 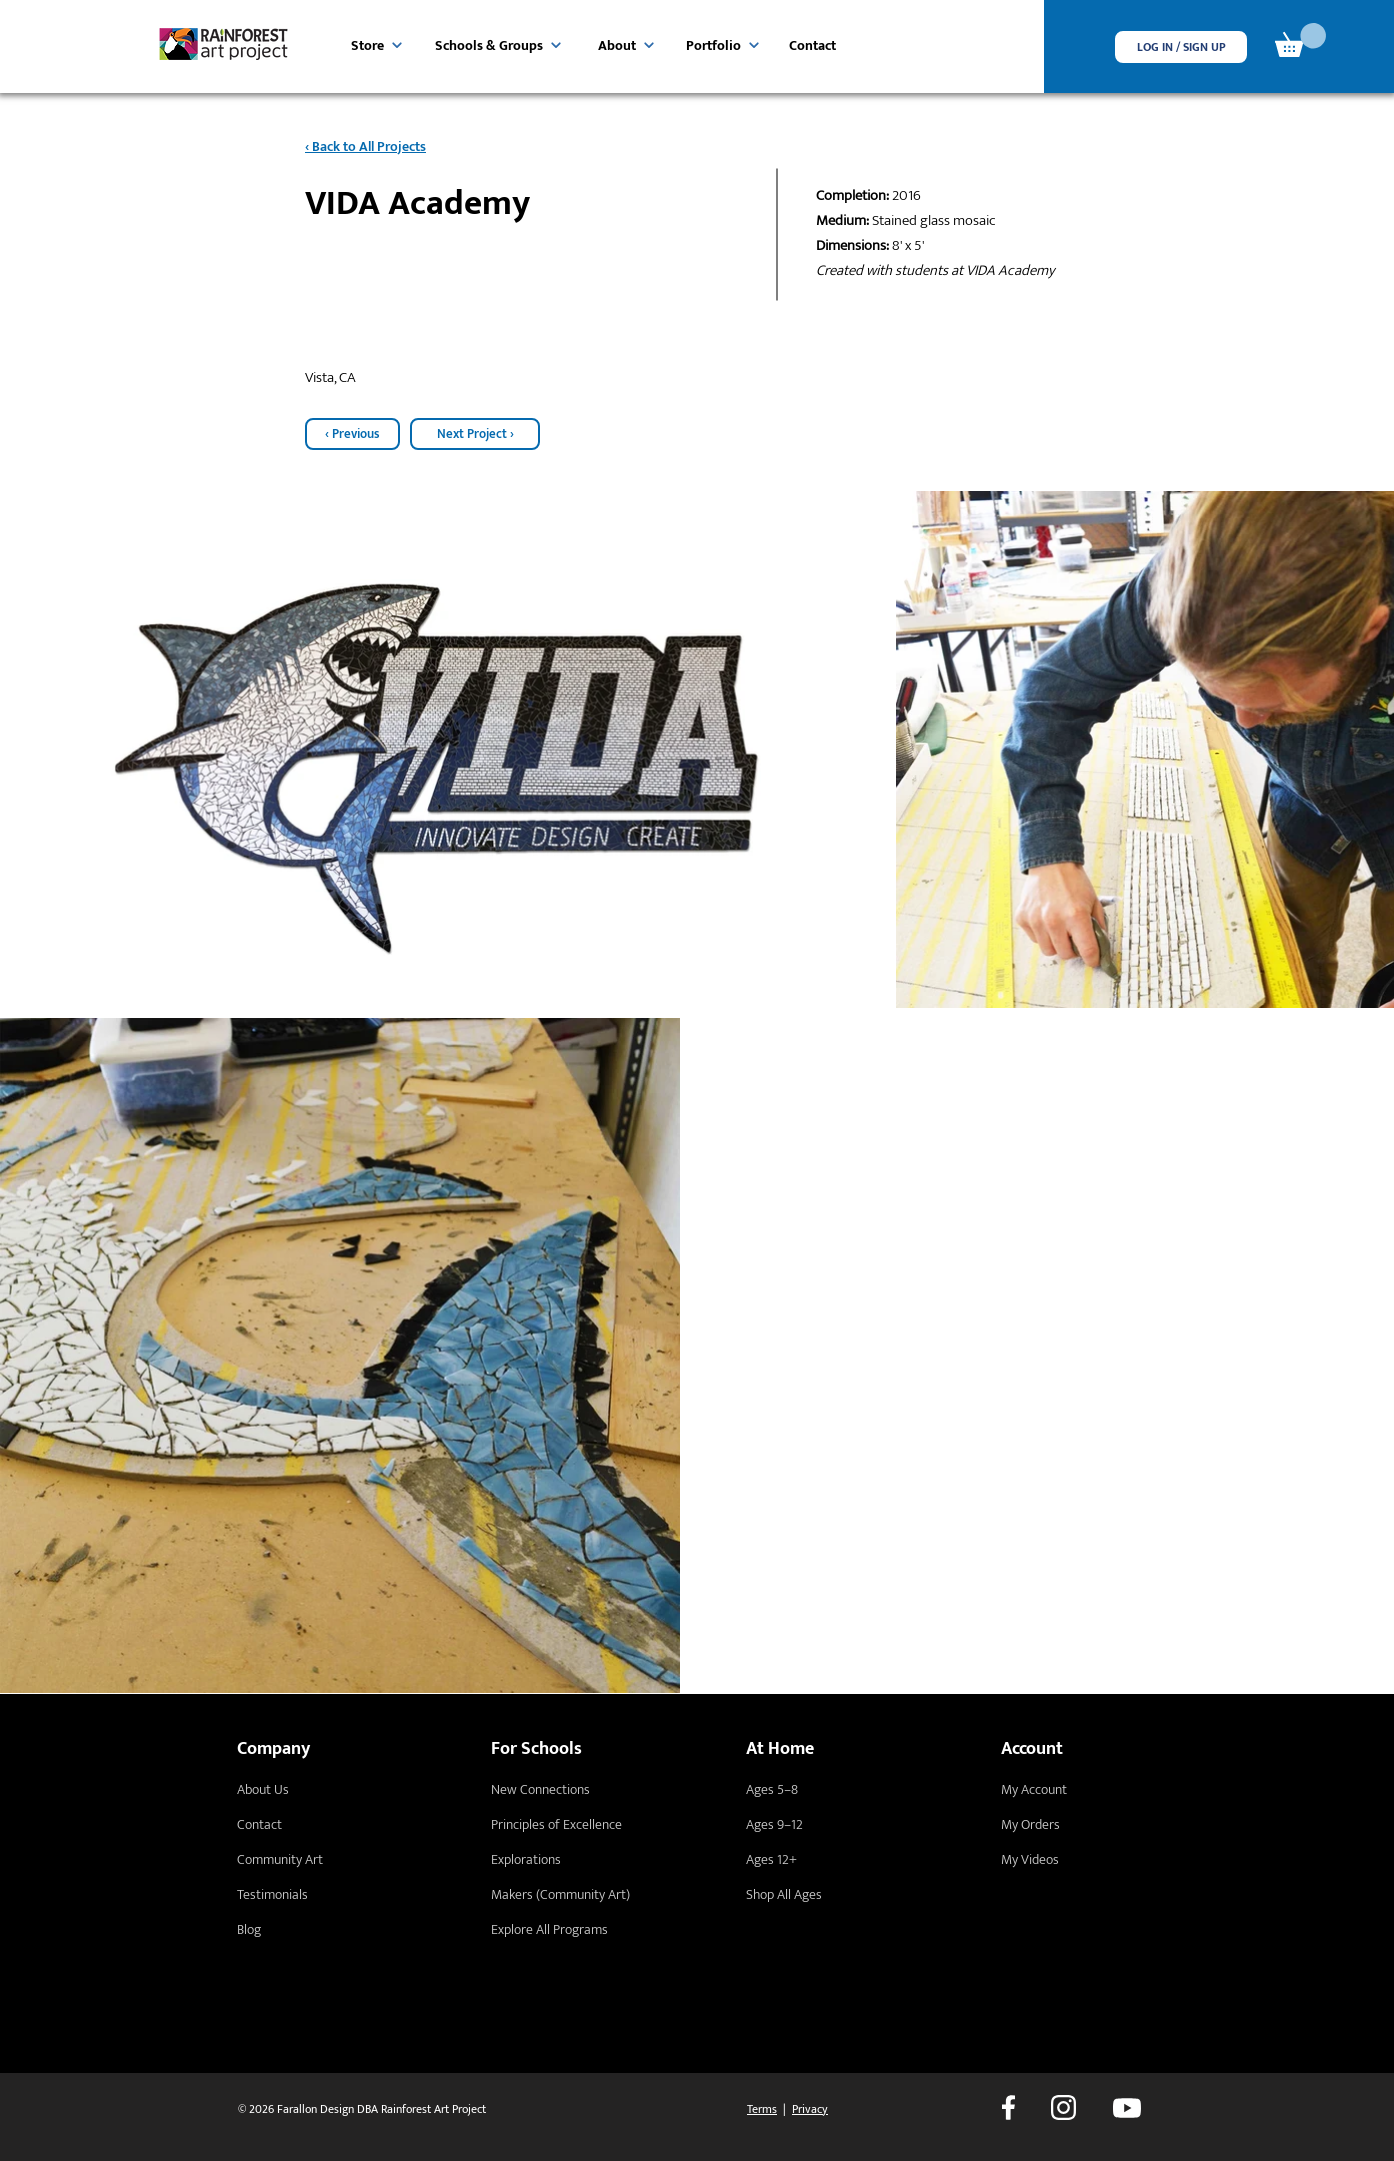 What do you see at coordinates (475, 434) in the screenshot?
I see `[Next Project ›]` at bounding box center [475, 434].